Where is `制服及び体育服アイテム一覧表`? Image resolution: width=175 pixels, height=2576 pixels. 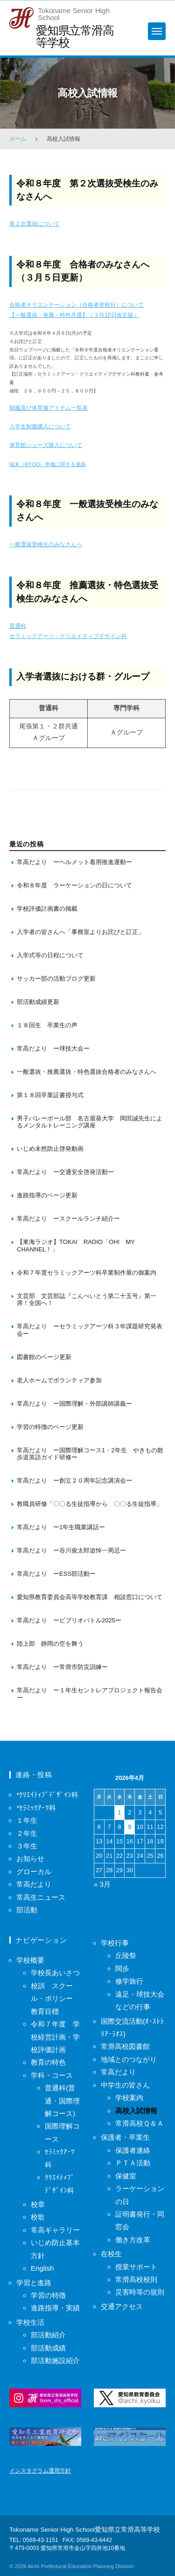
制服及び体育服アイテム一覧表 is located at coordinates (48, 408).